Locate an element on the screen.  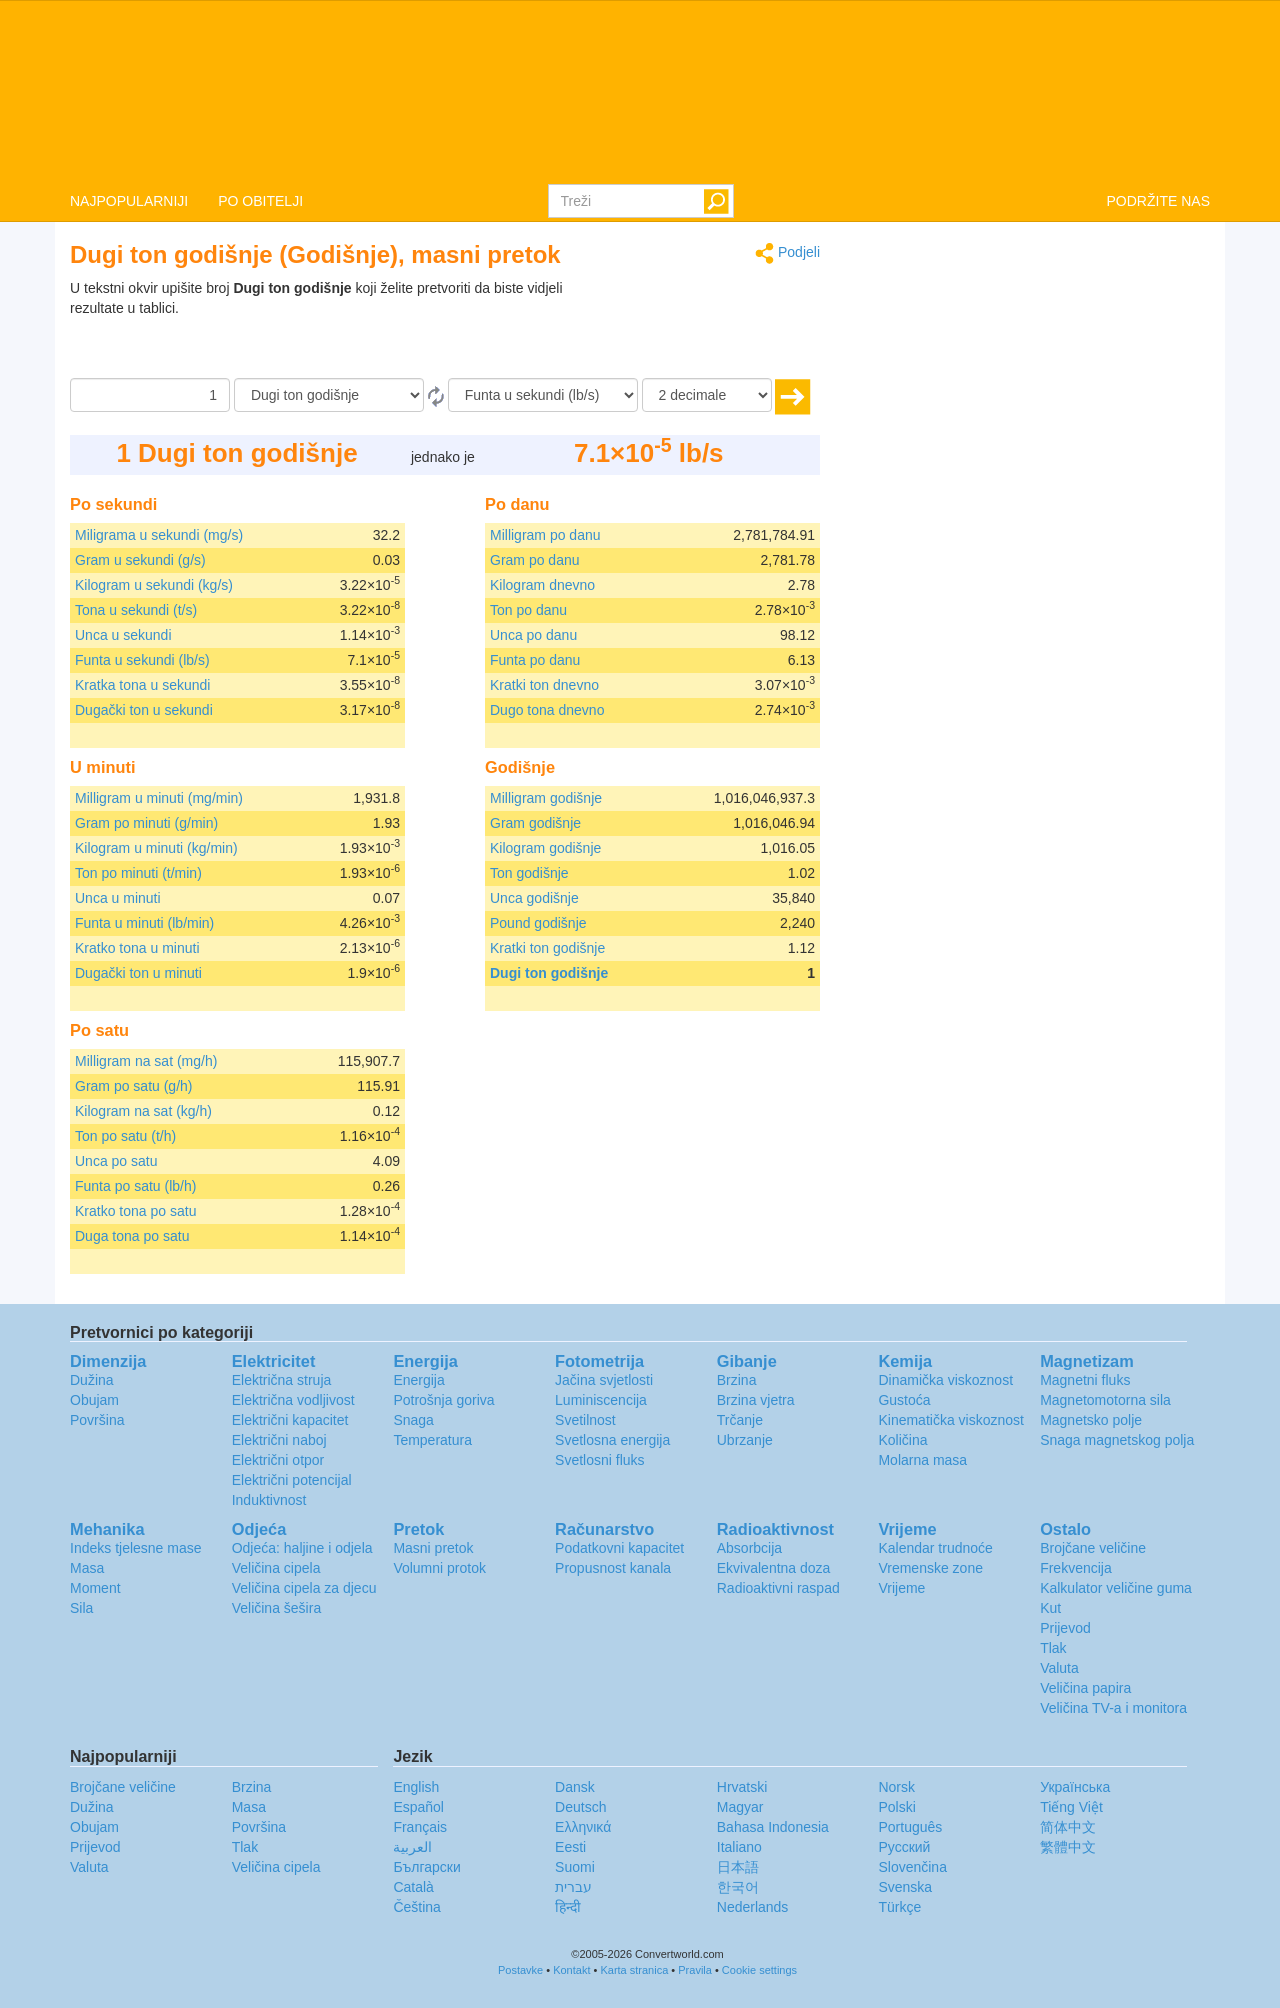
Kratko tona po satu is located at coordinates (135, 1211).